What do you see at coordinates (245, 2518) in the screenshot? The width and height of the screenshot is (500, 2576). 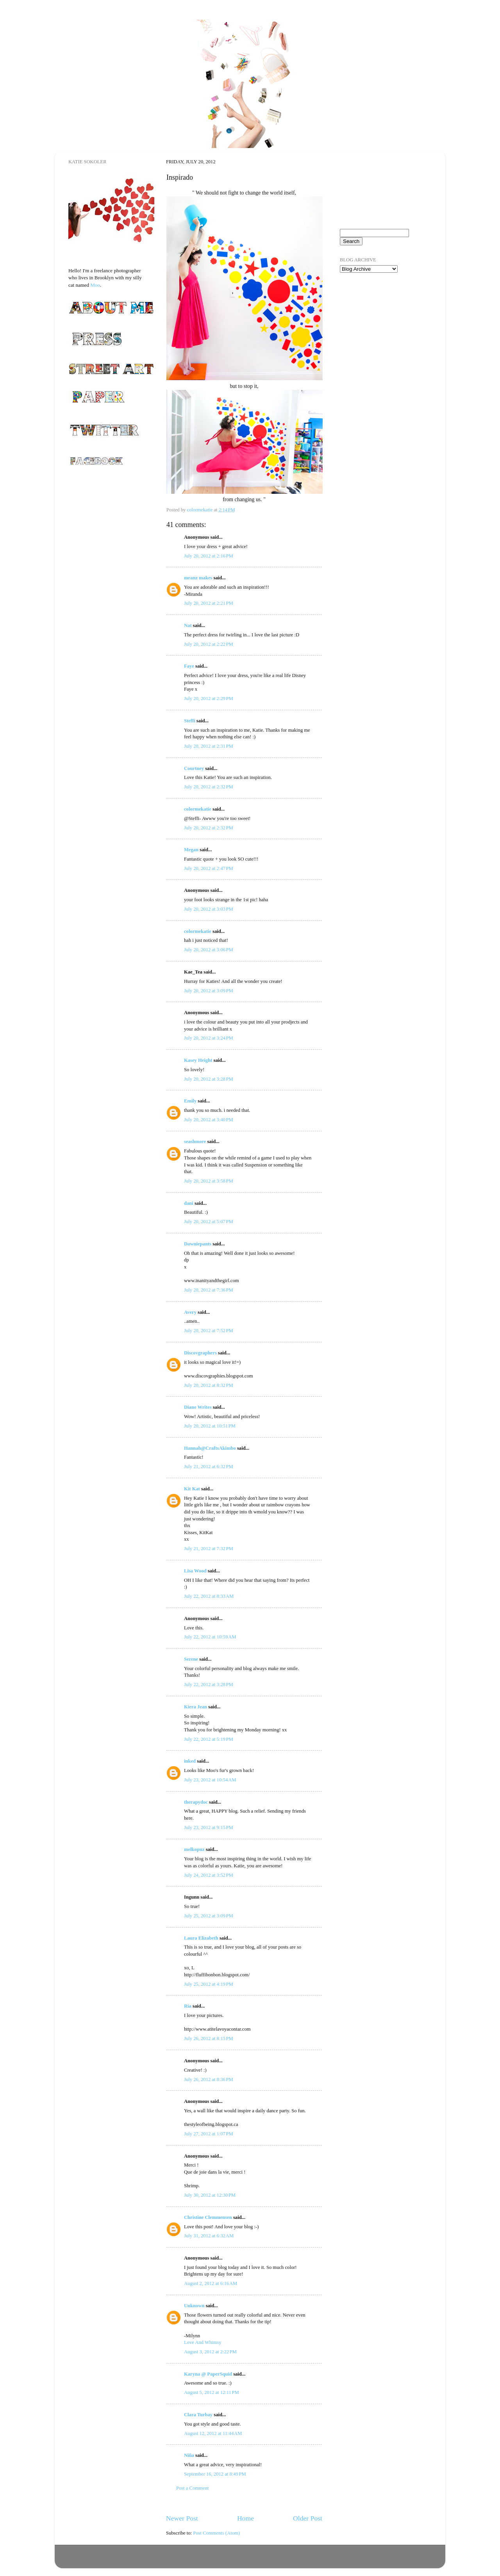 I see `Home` at bounding box center [245, 2518].